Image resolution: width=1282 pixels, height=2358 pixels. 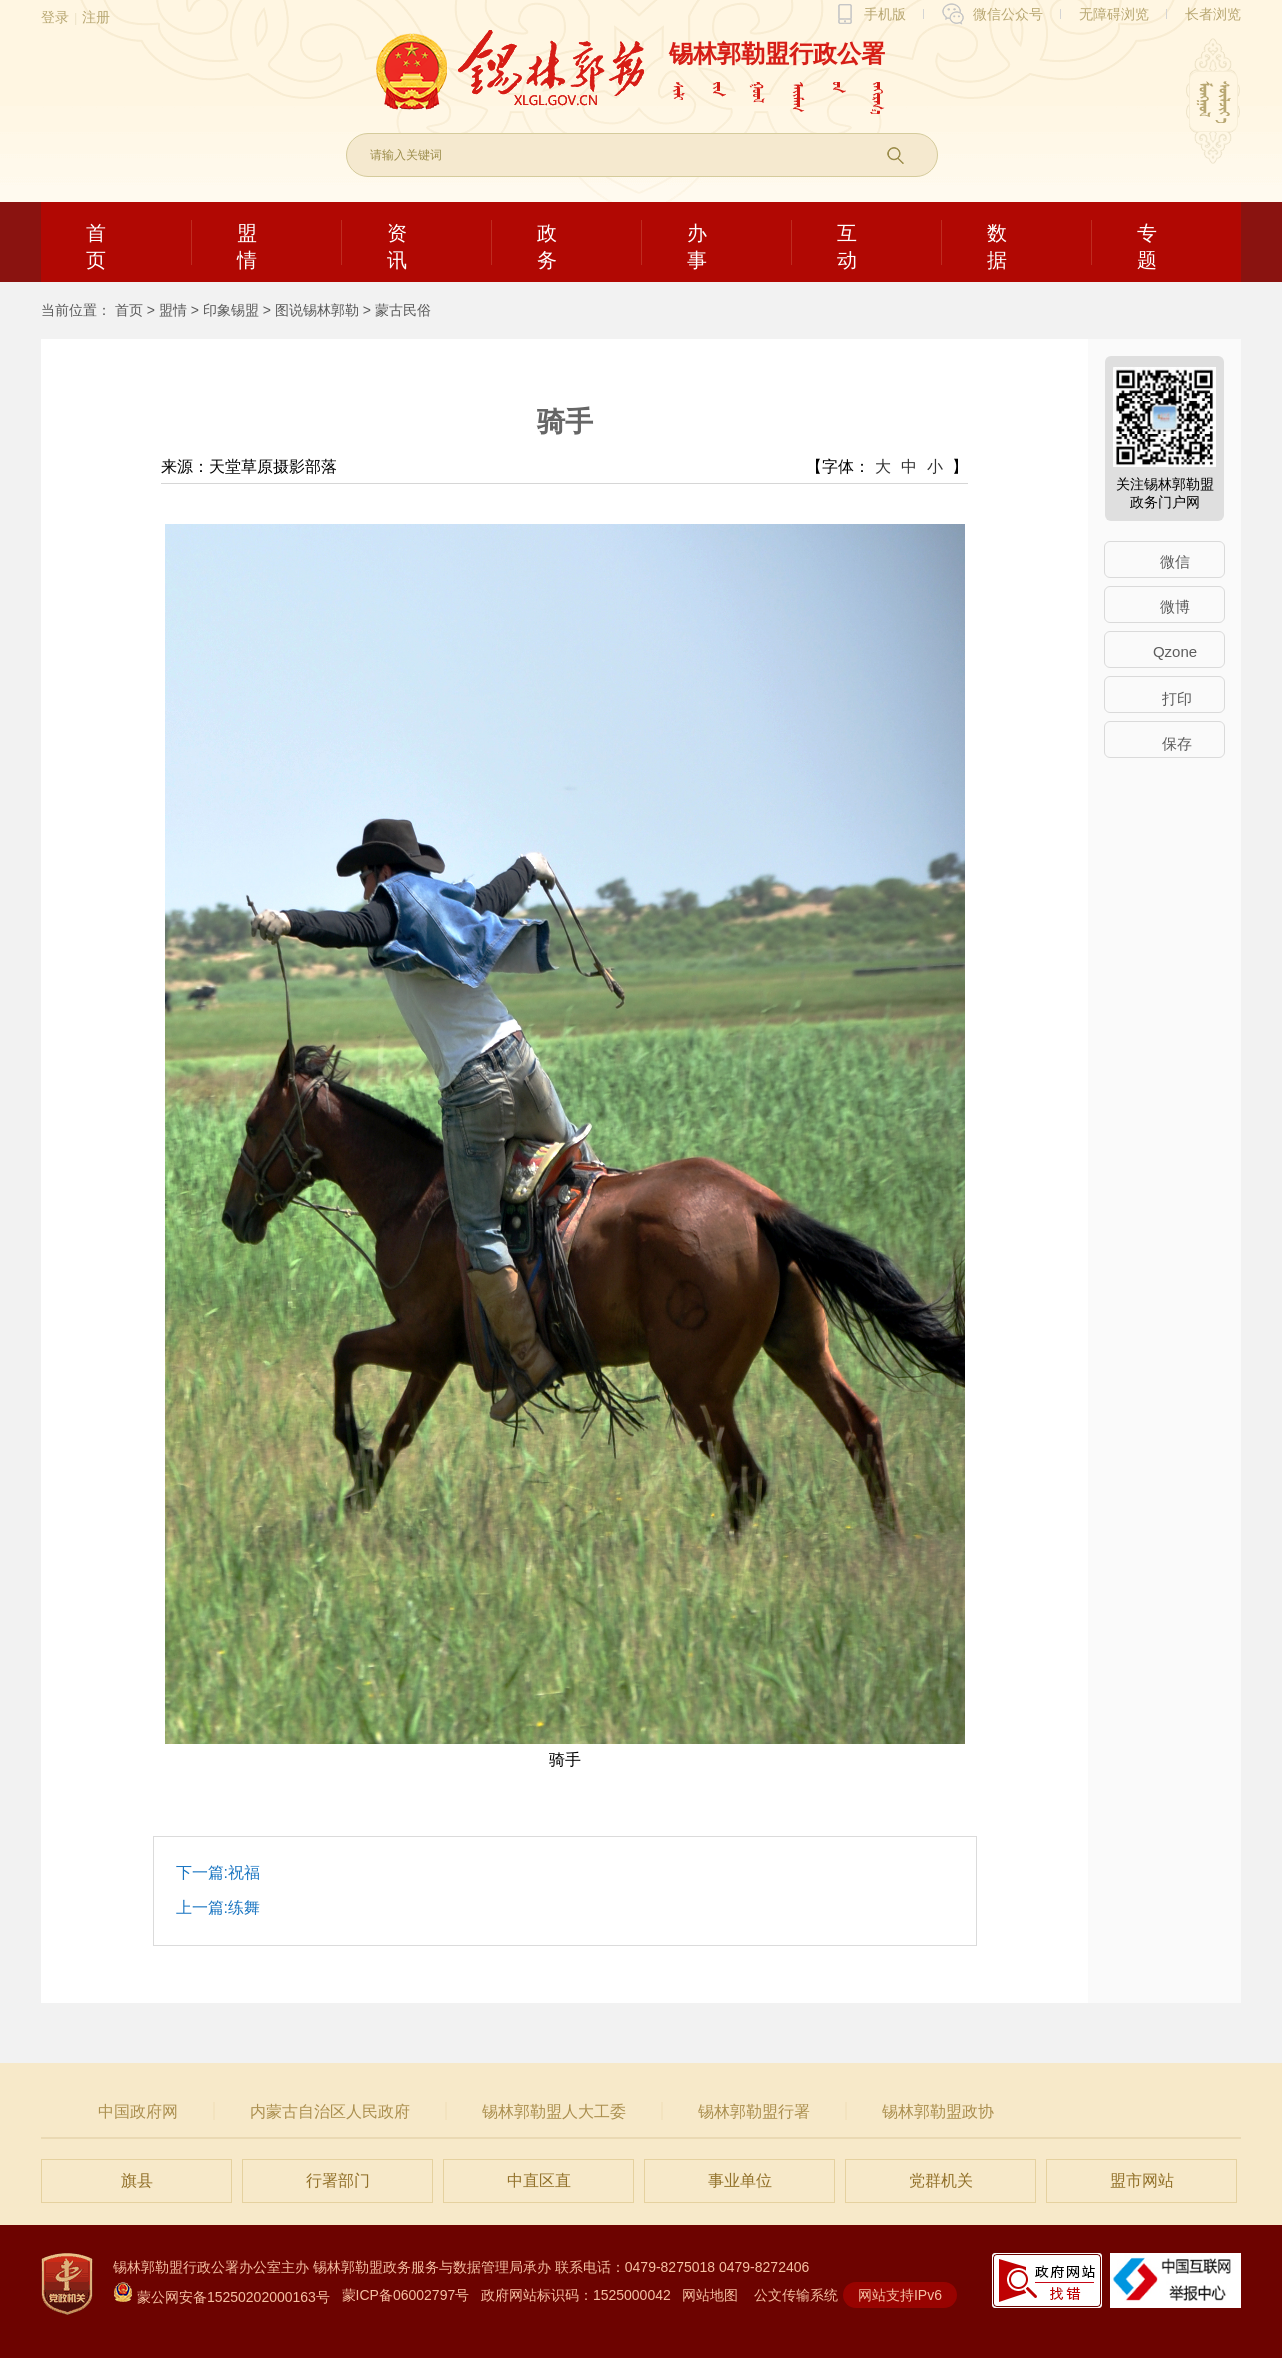 What do you see at coordinates (1177, 743) in the screenshot?
I see `保存` at bounding box center [1177, 743].